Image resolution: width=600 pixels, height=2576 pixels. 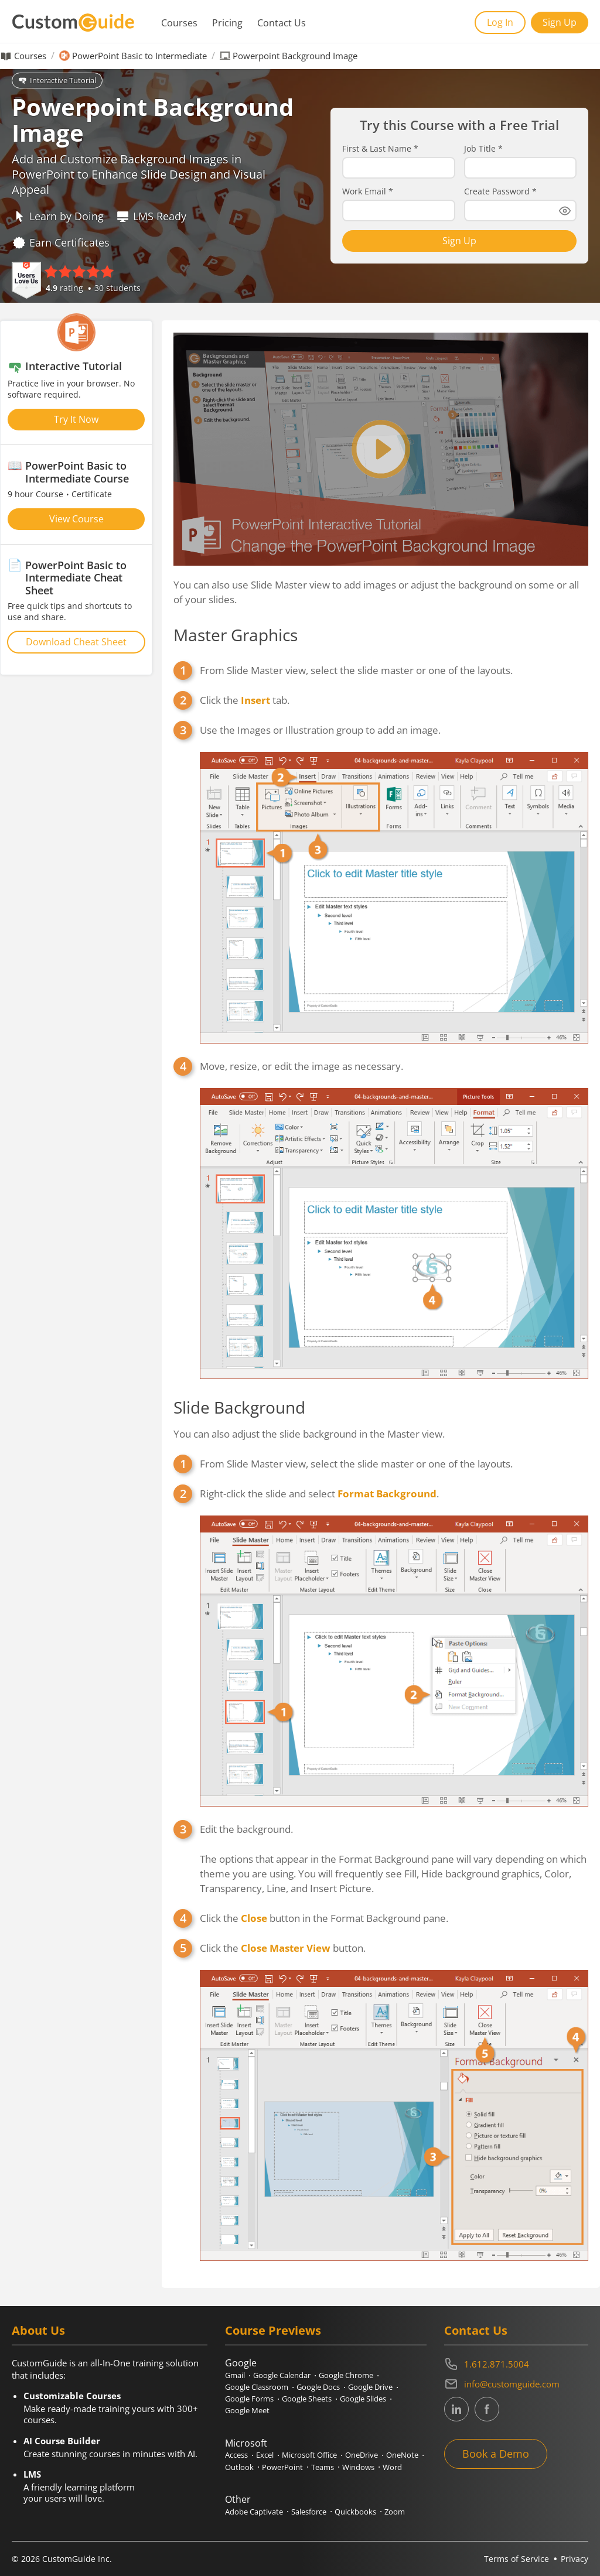 I want to click on [Write an email to info@customguide.com], so click(x=516, y=2384).